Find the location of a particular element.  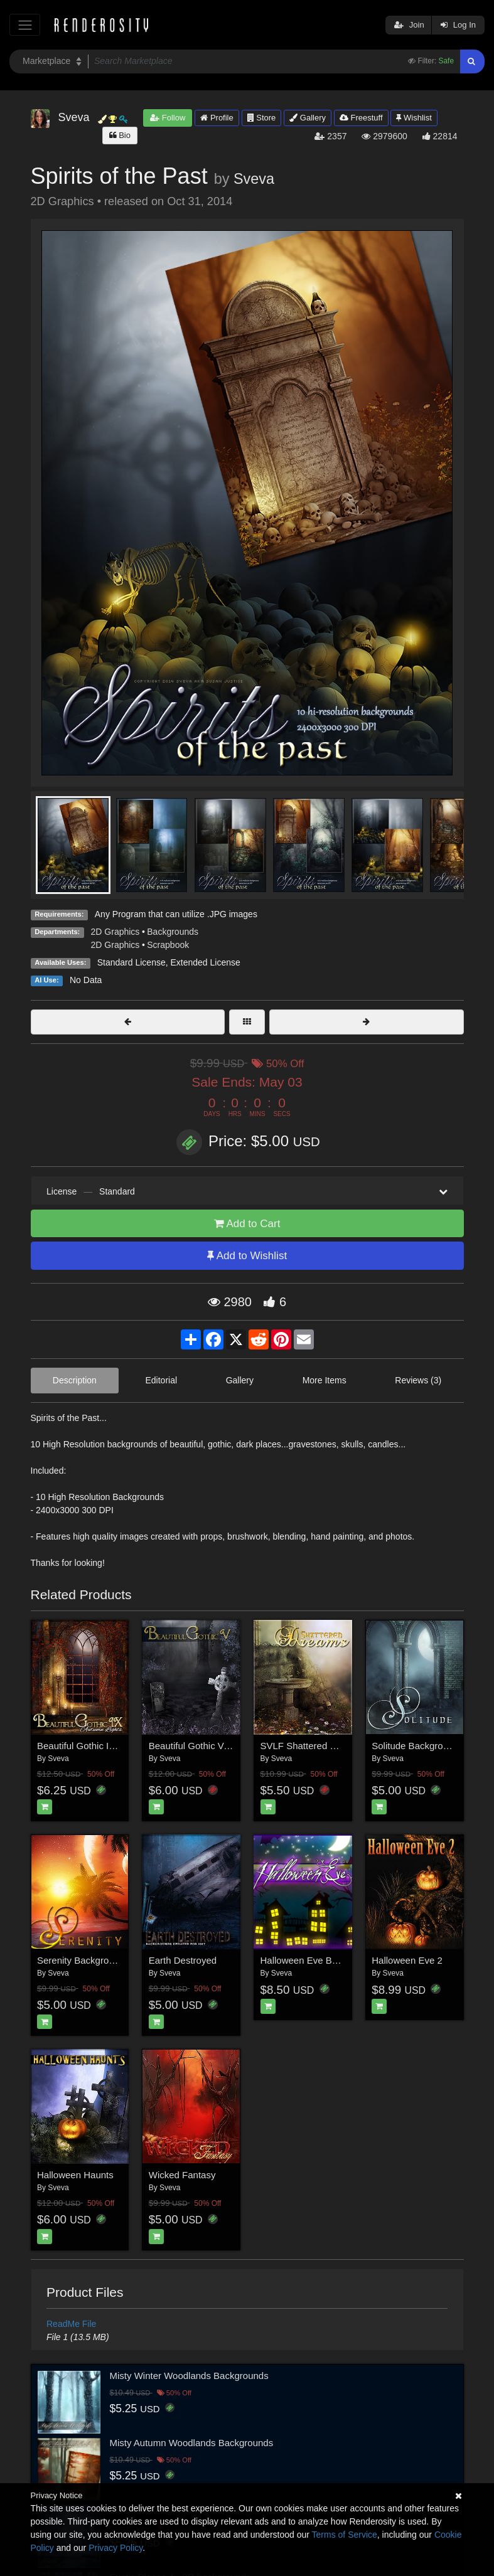

Freestuff is located at coordinates (361, 117).